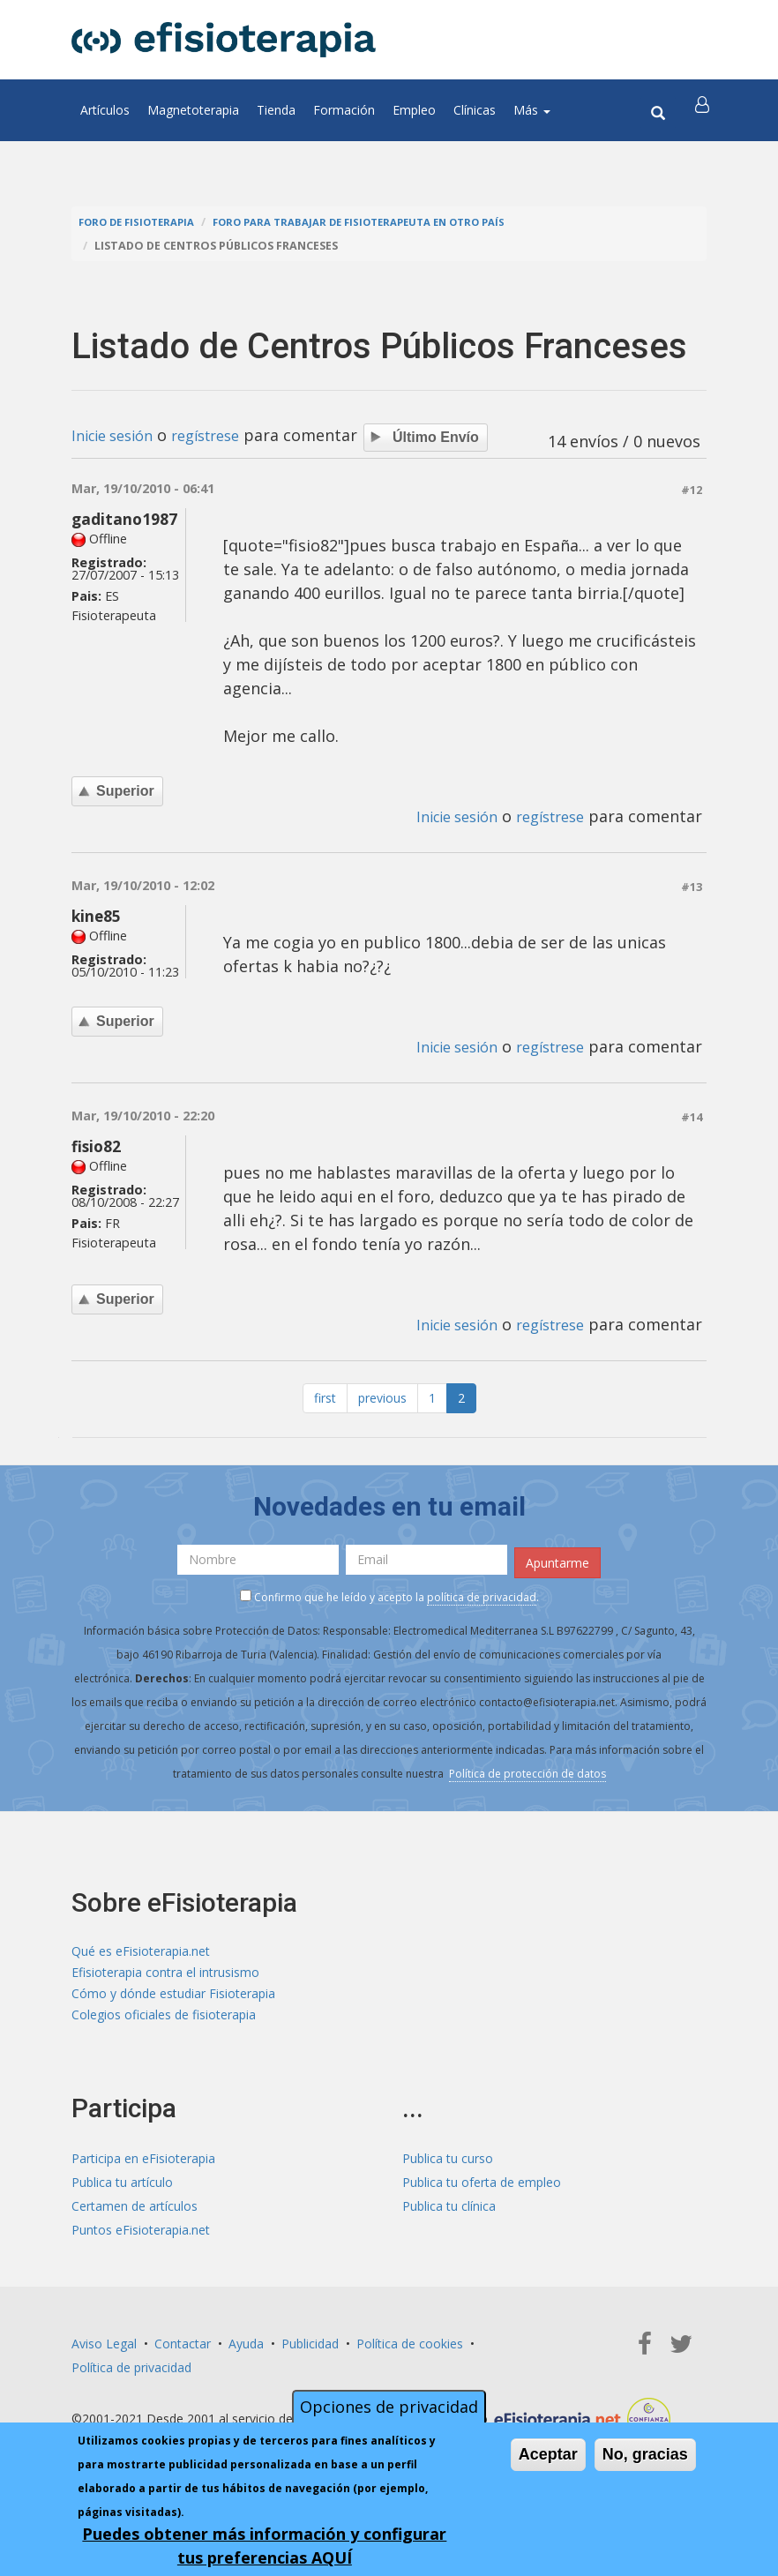 This screenshot has width=778, height=2576. I want to click on Foro para trabajar de fisioterapeuta en otro país, so click(386, 221).